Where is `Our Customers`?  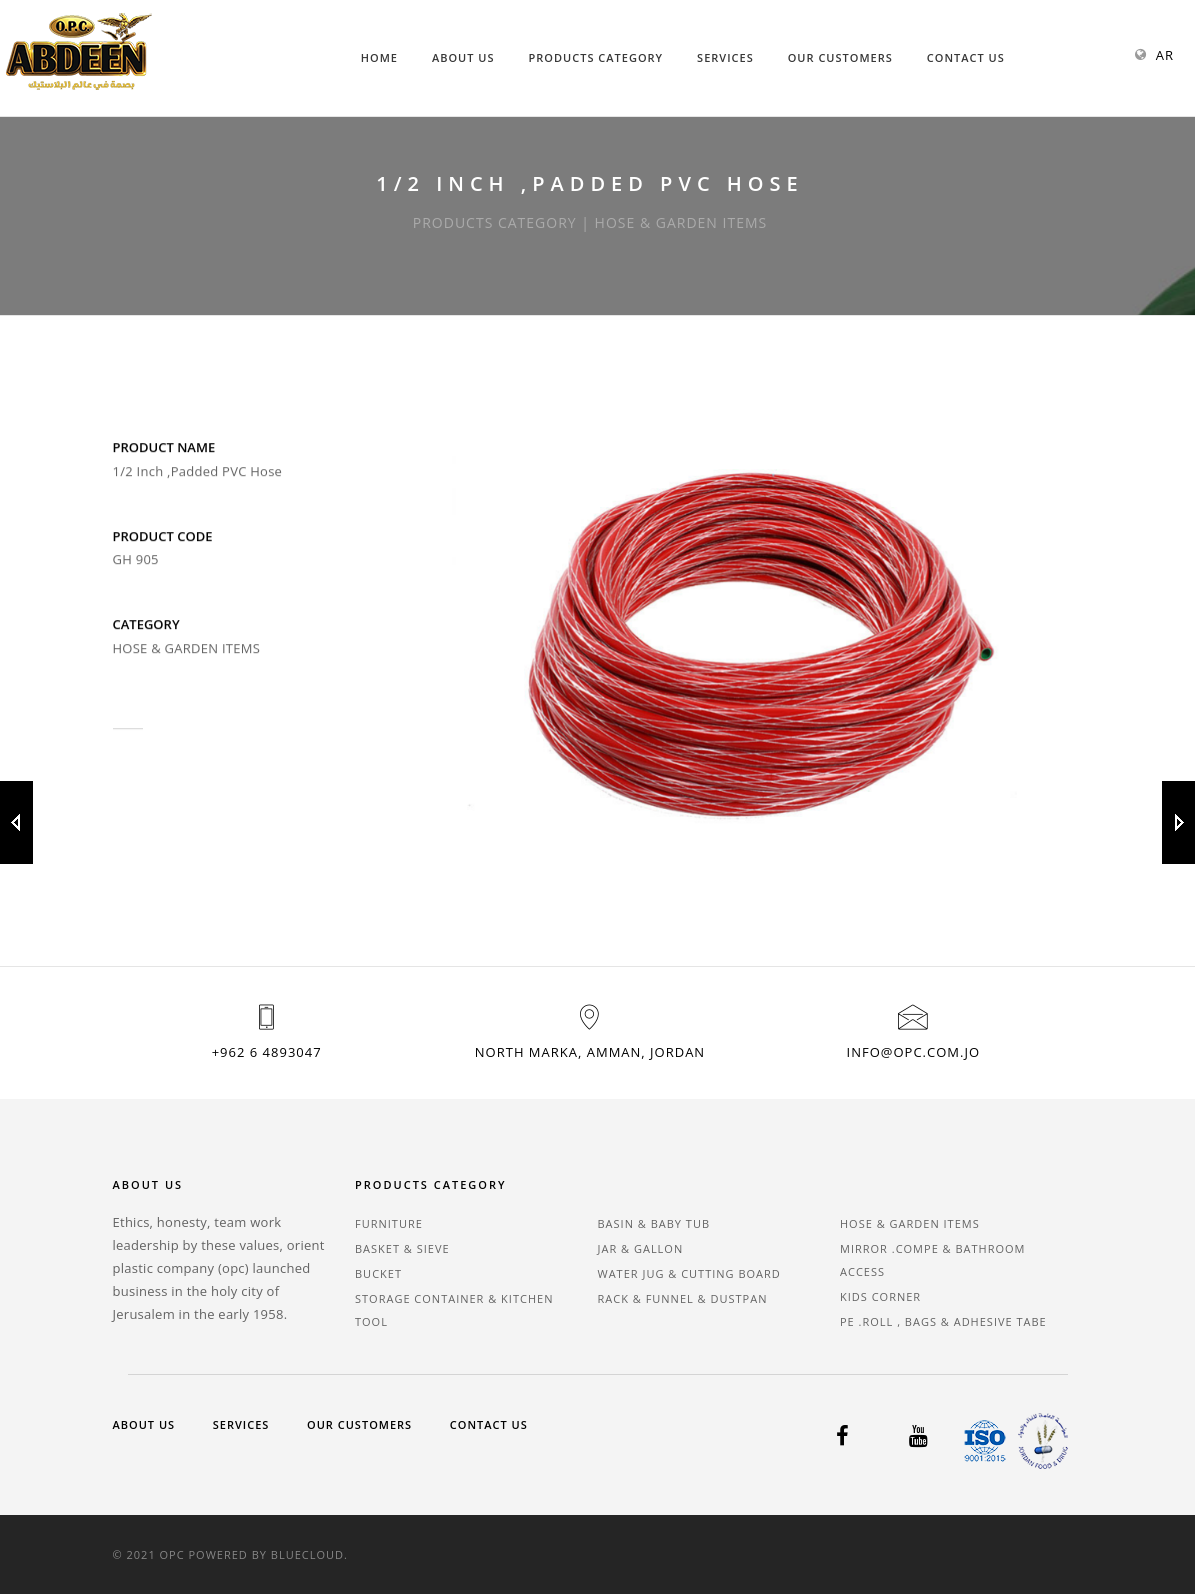
Our Customers is located at coordinates (840, 57).